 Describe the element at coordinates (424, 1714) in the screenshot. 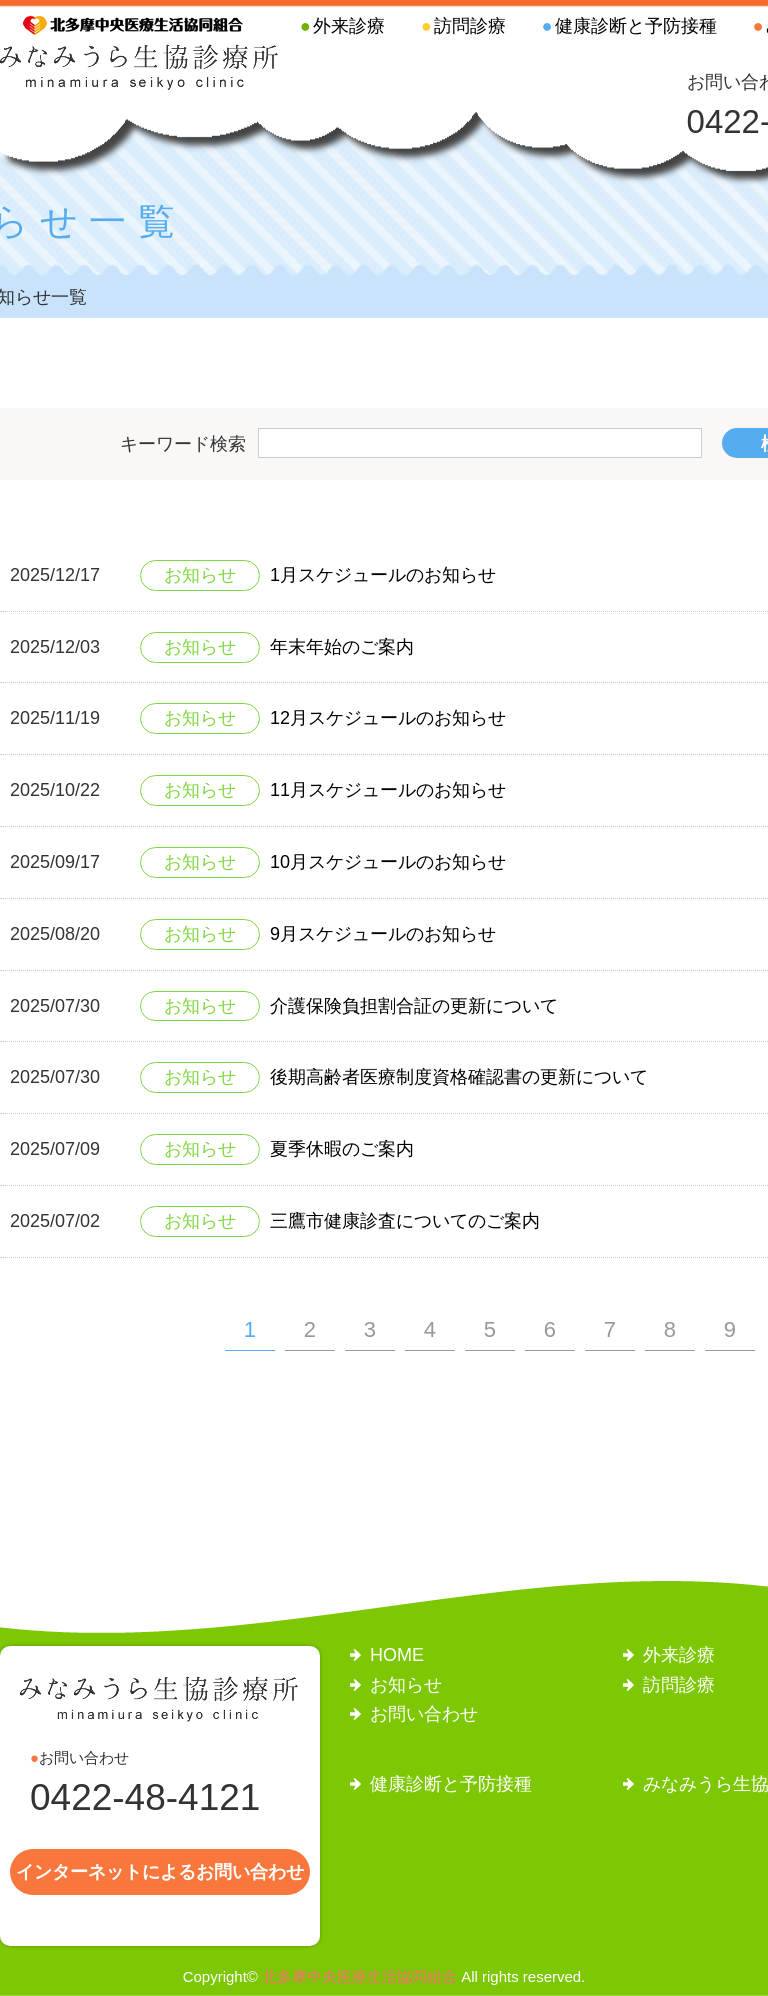

I see `お問い合わせ` at that location.